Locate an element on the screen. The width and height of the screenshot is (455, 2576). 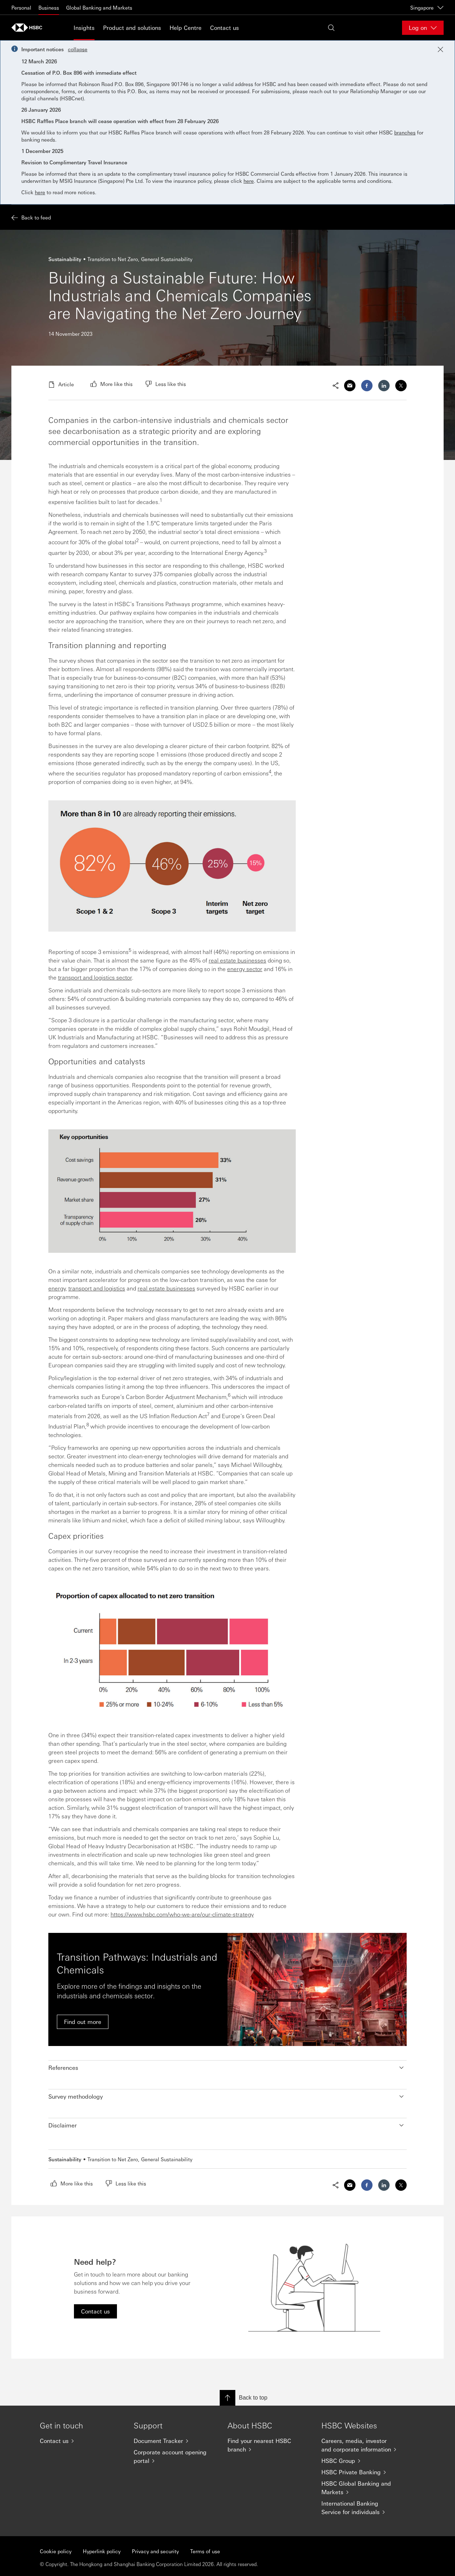
Global Banking and Markets is located at coordinates (99, 7).